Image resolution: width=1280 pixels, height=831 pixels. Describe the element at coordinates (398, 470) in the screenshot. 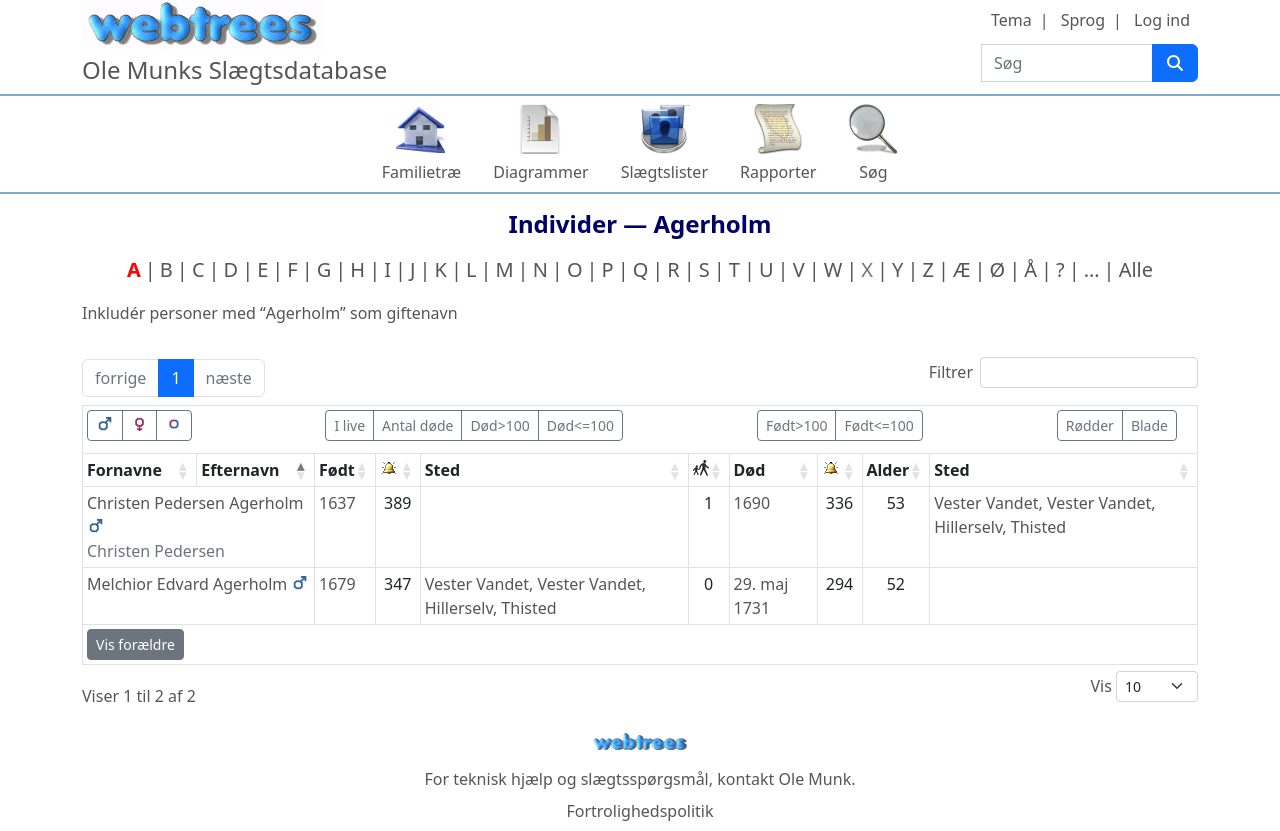

I see `[: activate to sort column ascending]` at that location.